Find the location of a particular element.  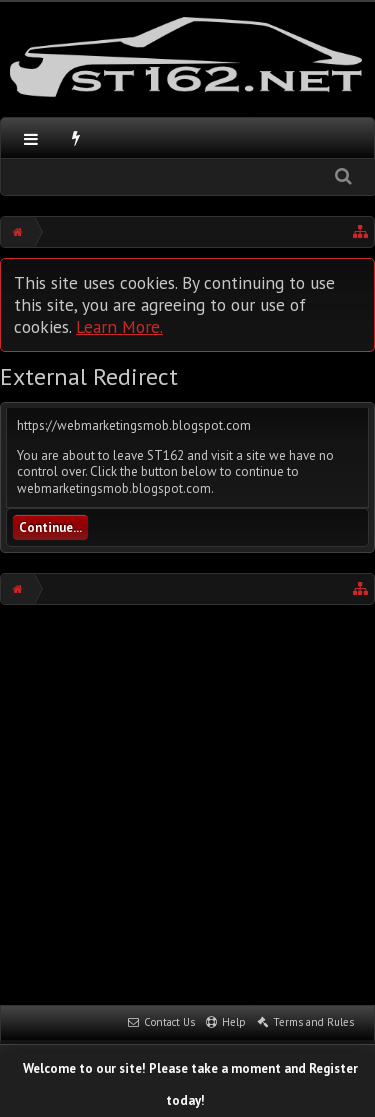

Learn More. is located at coordinates (119, 326).